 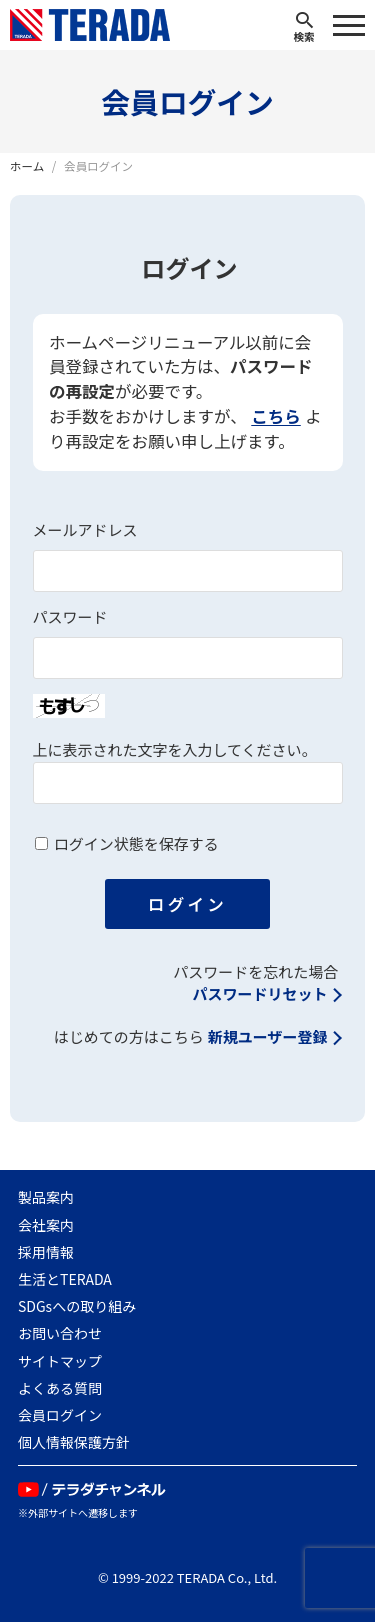 What do you see at coordinates (46, 1197) in the screenshot?
I see `製品案内` at bounding box center [46, 1197].